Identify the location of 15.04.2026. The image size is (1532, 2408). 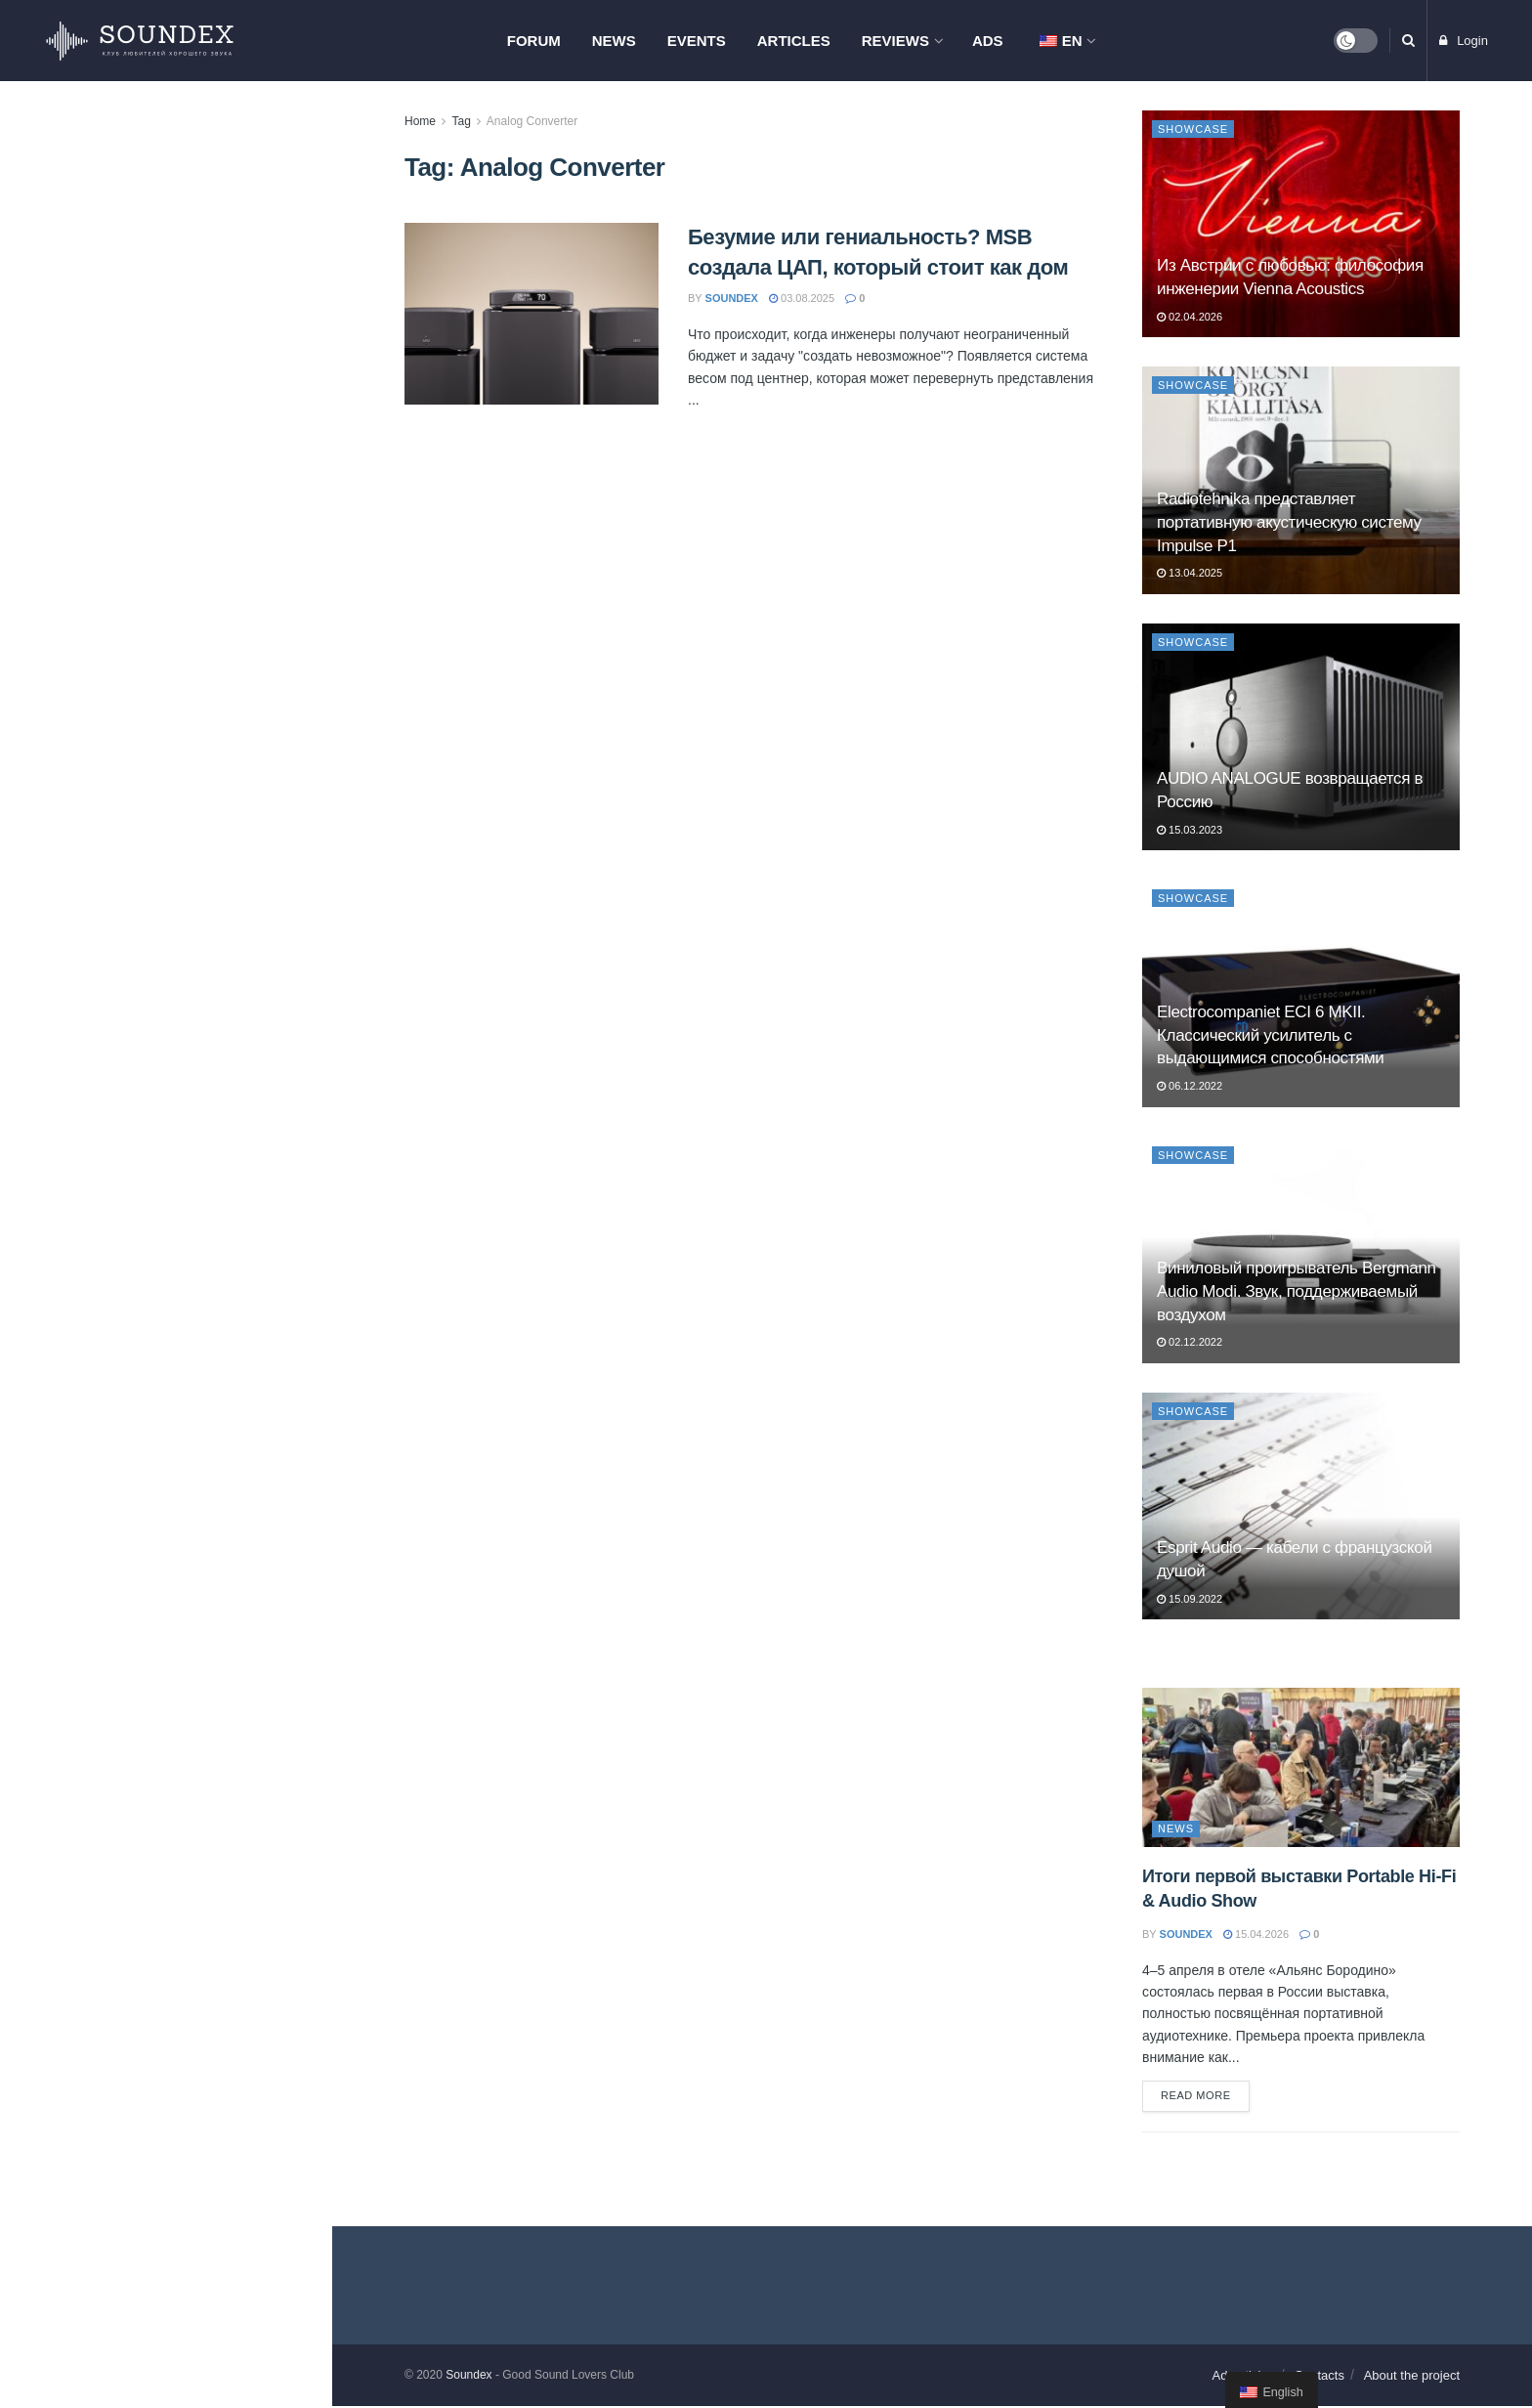
(1256, 1934).